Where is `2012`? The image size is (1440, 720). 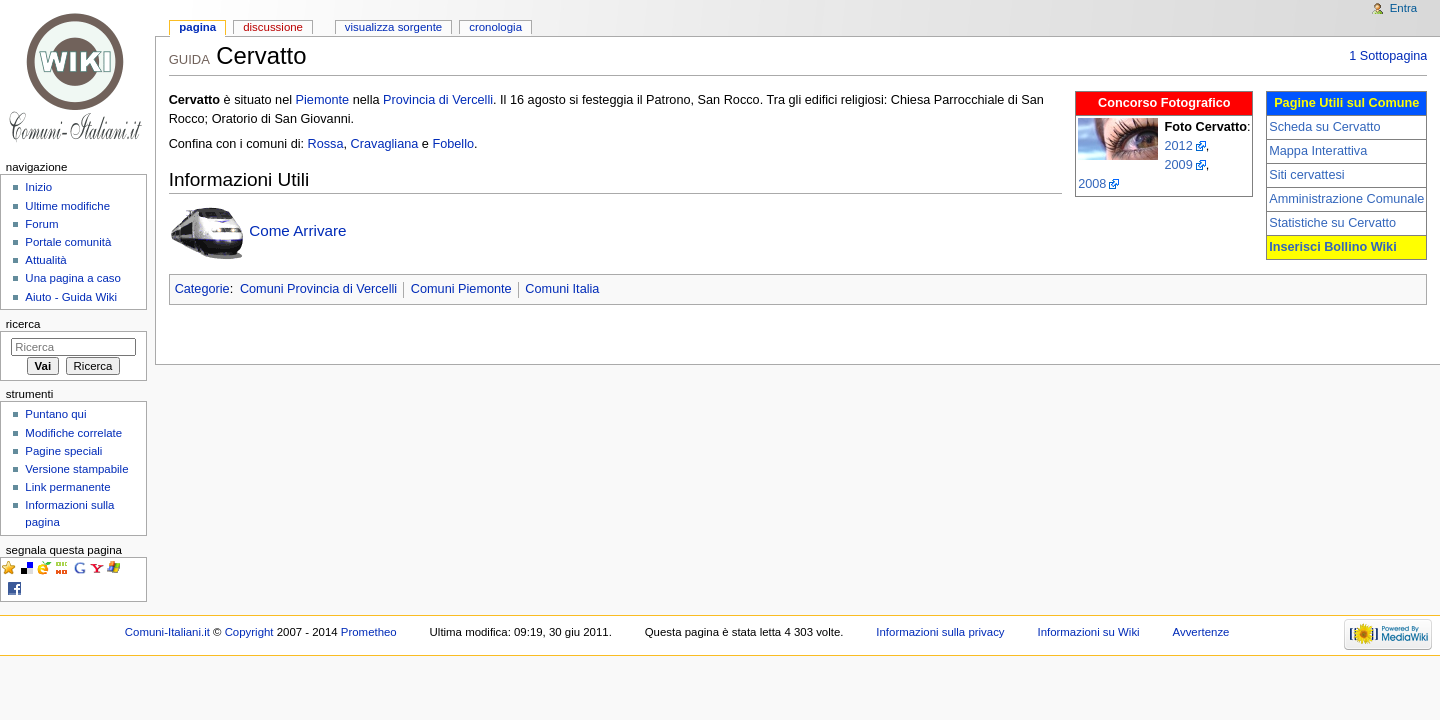
2012 is located at coordinates (1178, 146).